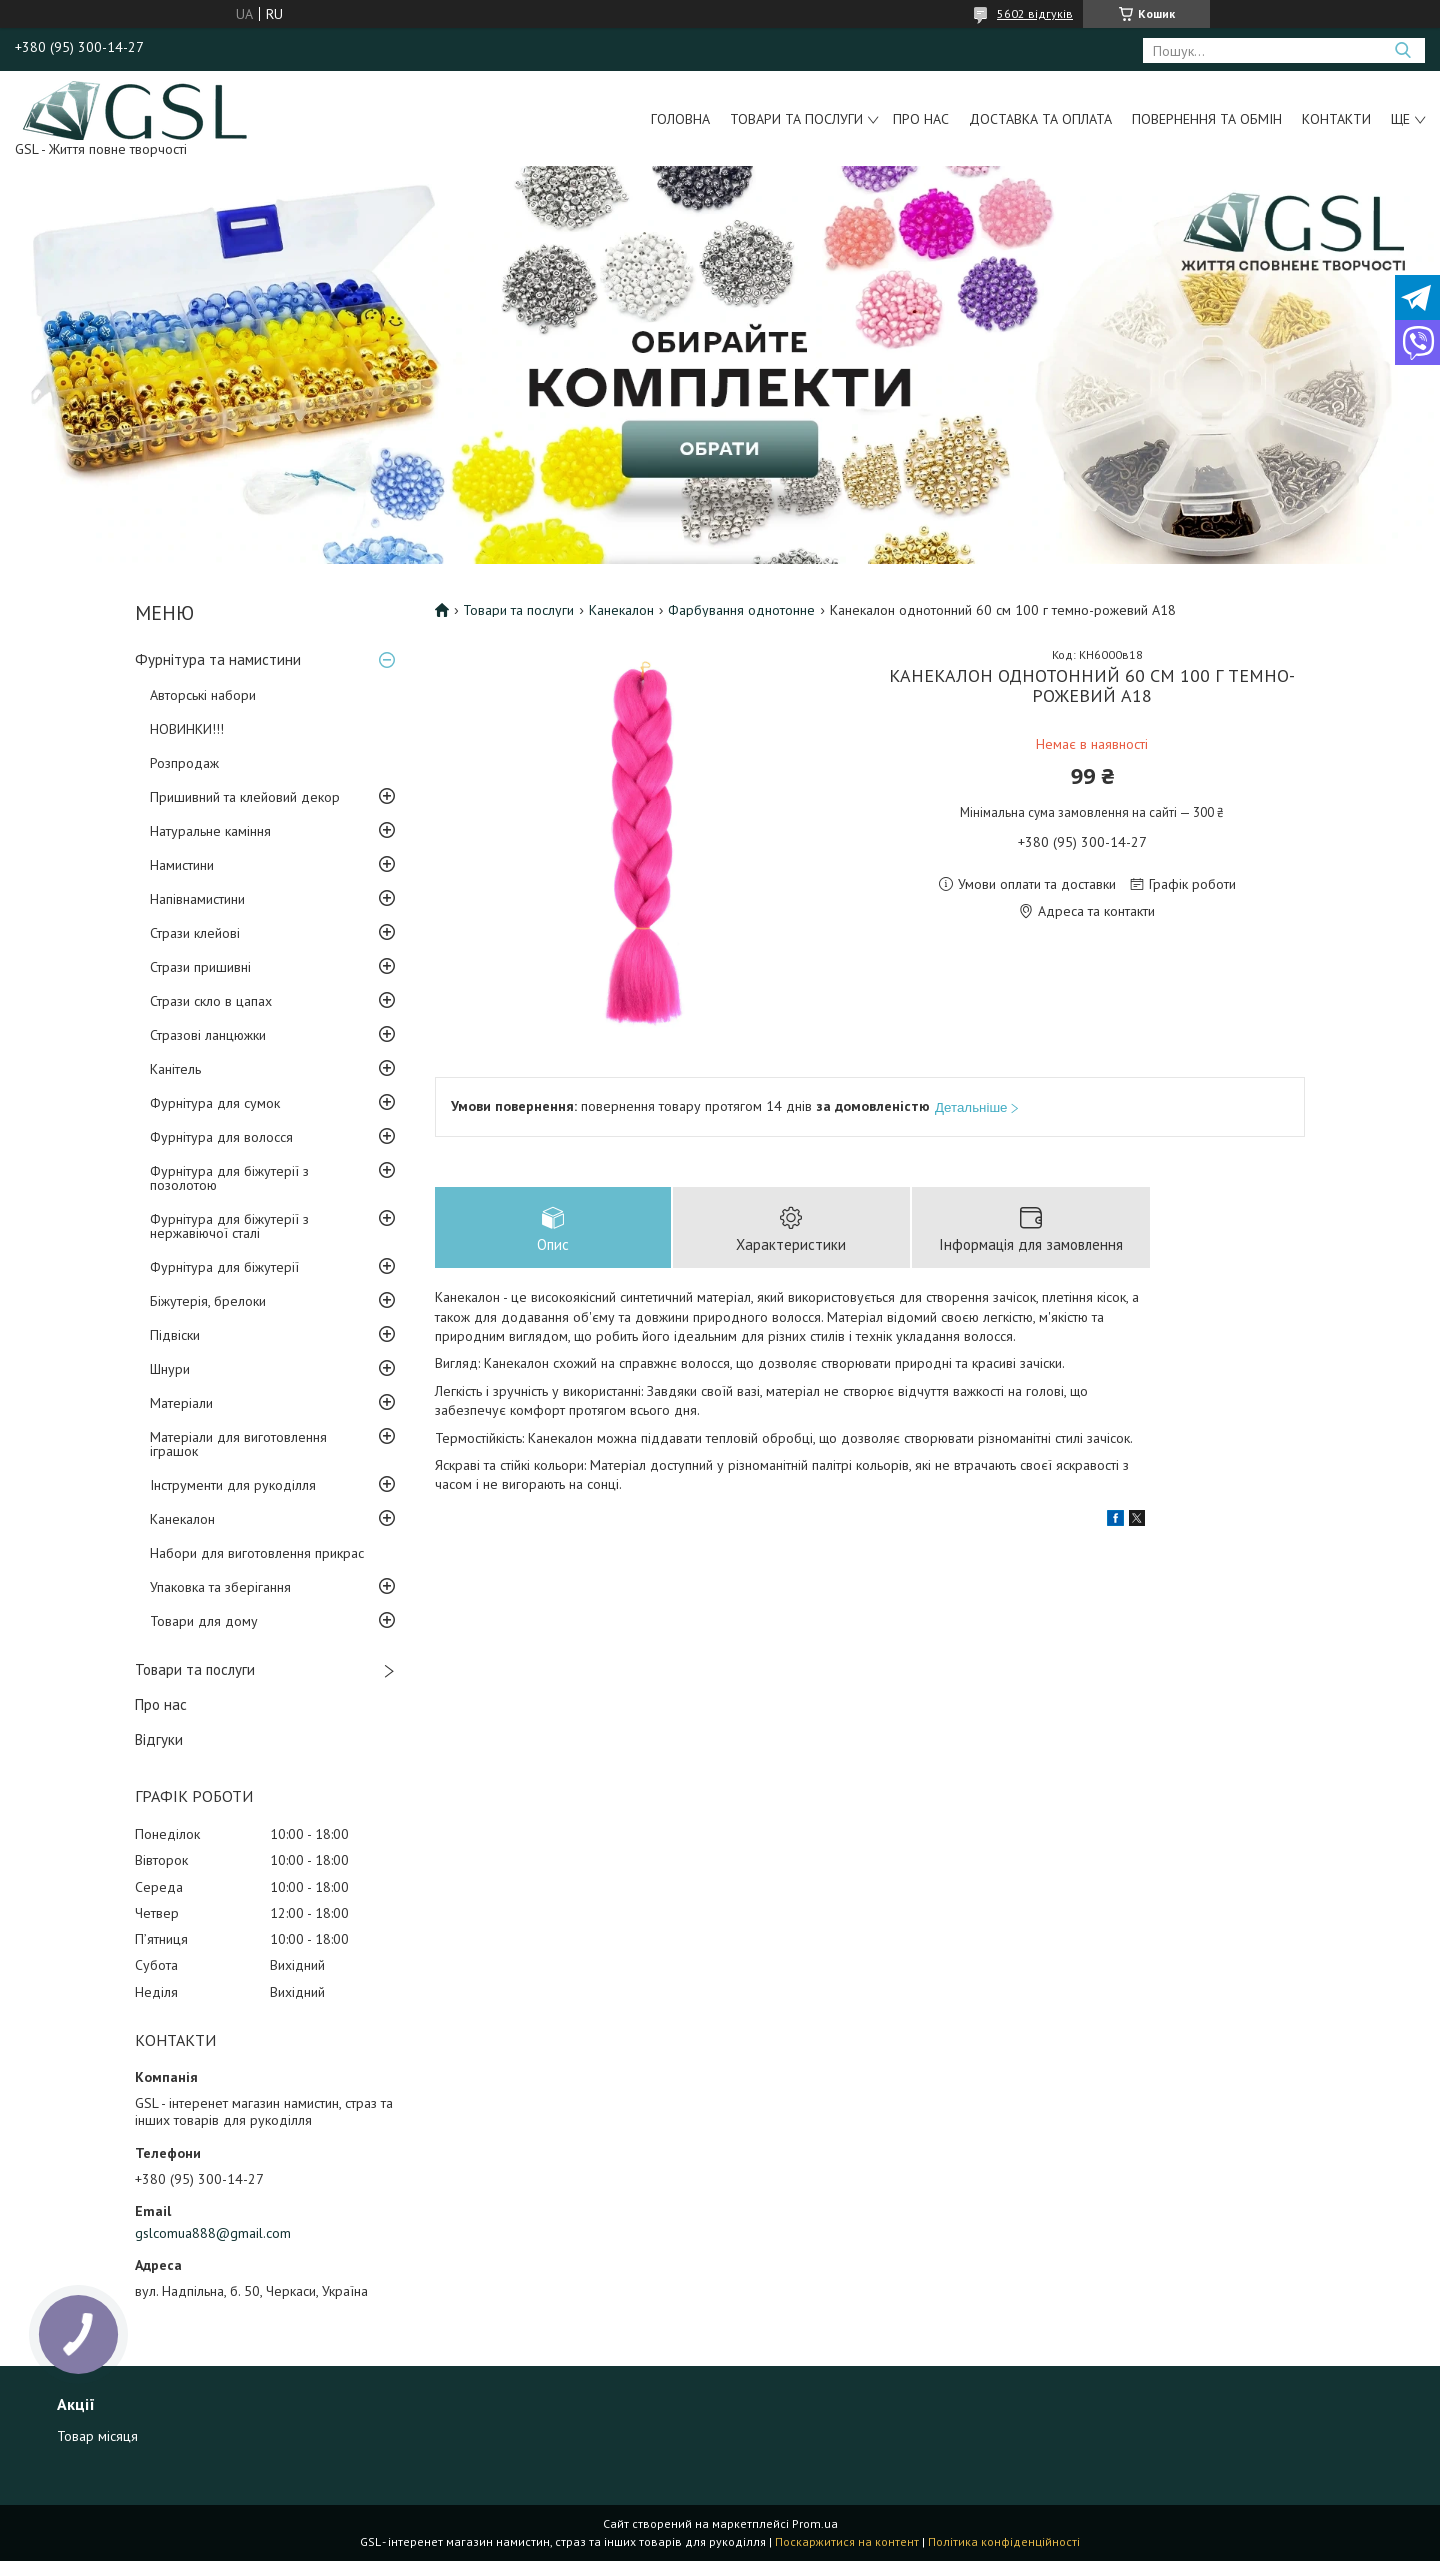 The height and width of the screenshot is (2561, 1440). I want to click on Фурнітура для біжутерії з позолотою, so click(229, 1178).